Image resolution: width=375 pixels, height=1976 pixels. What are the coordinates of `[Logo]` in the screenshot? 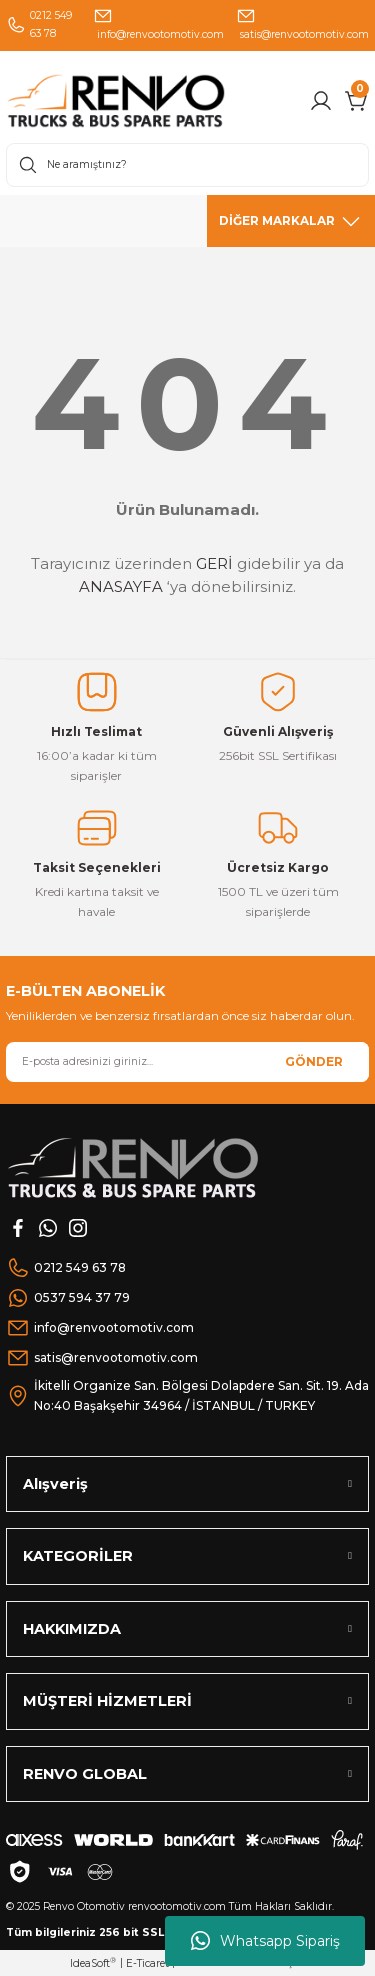 It's located at (151, 100).